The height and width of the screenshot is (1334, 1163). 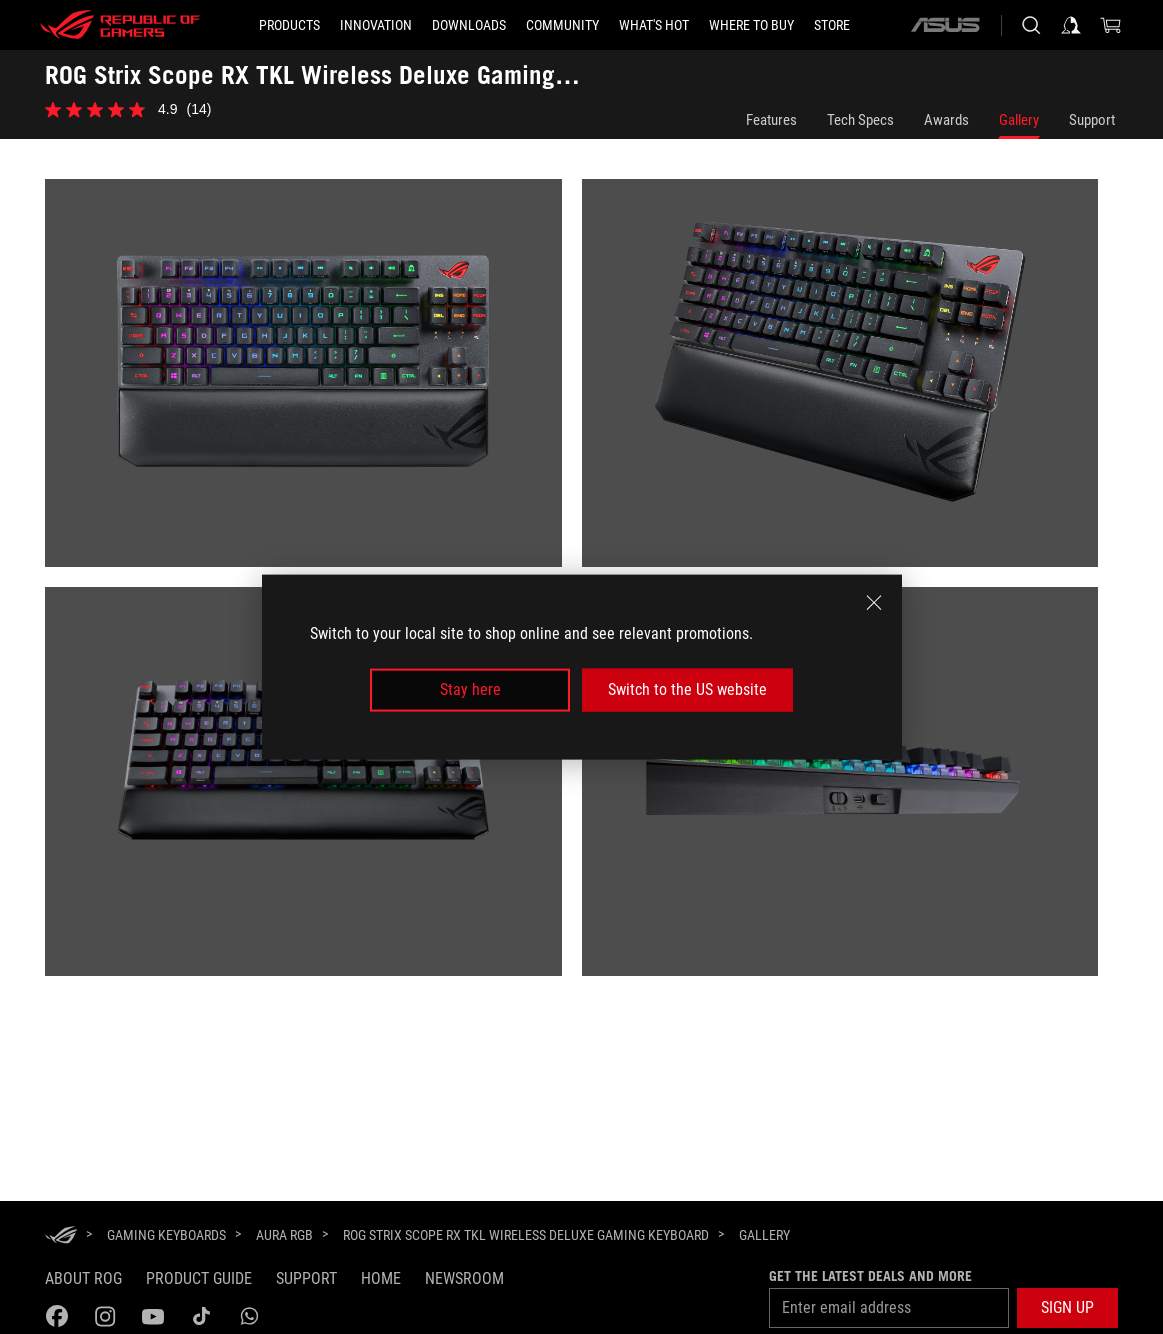 I want to click on [Store], so click(x=832, y=25).